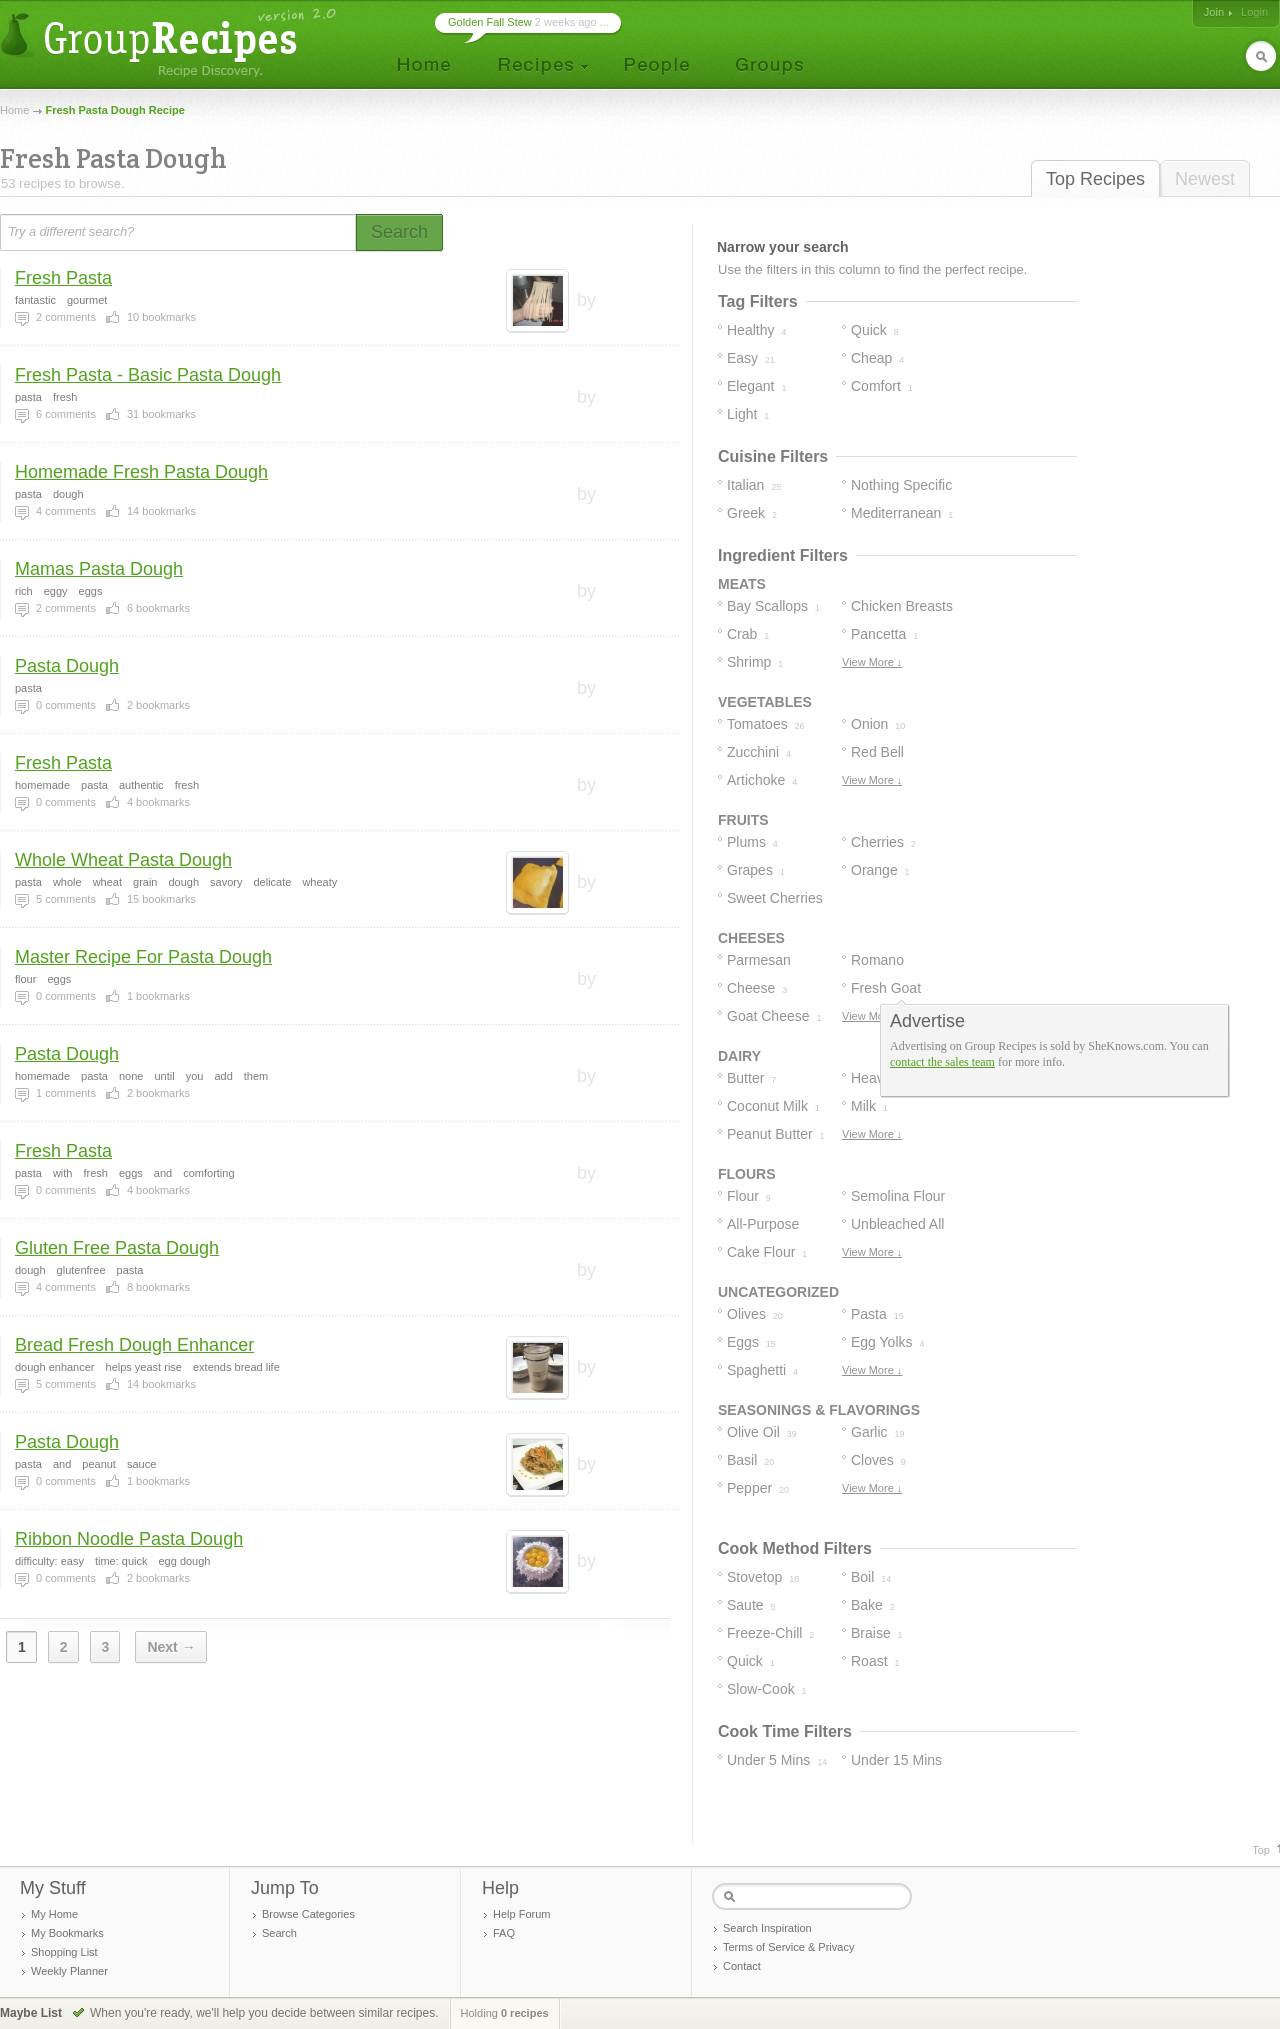 The height and width of the screenshot is (2029, 1280). What do you see at coordinates (521, 1914) in the screenshot?
I see `Help Forum` at bounding box center [521, 1914].